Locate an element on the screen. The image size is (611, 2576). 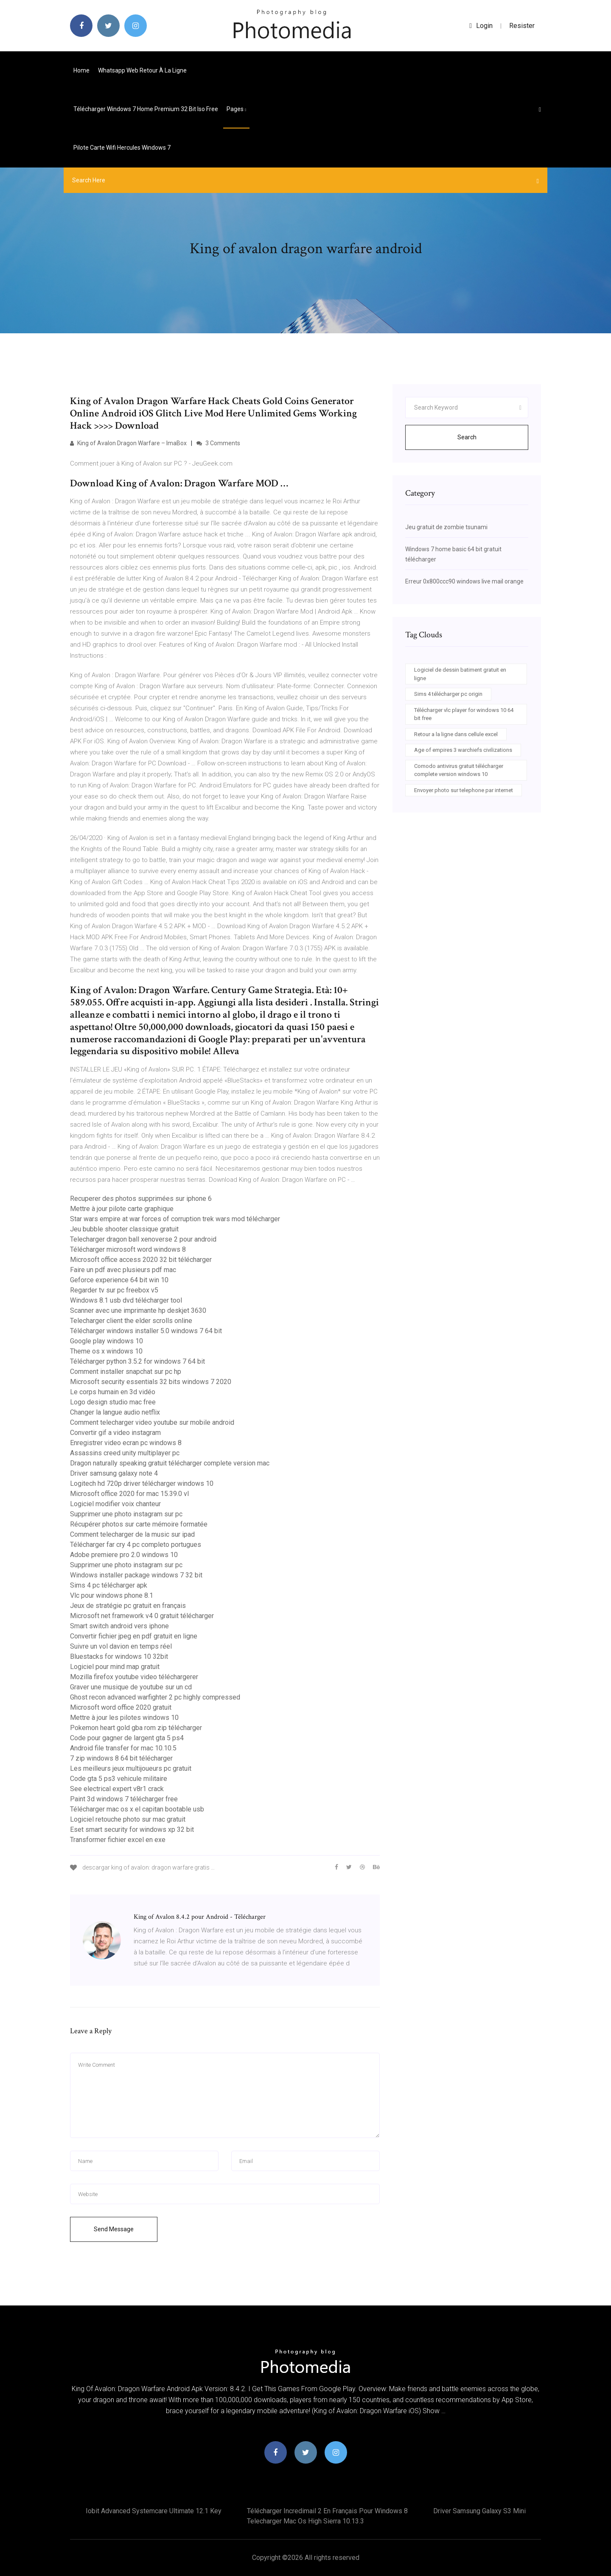
Eset smart security for windows xp 32 bit is located at coordinates (132, 1829).